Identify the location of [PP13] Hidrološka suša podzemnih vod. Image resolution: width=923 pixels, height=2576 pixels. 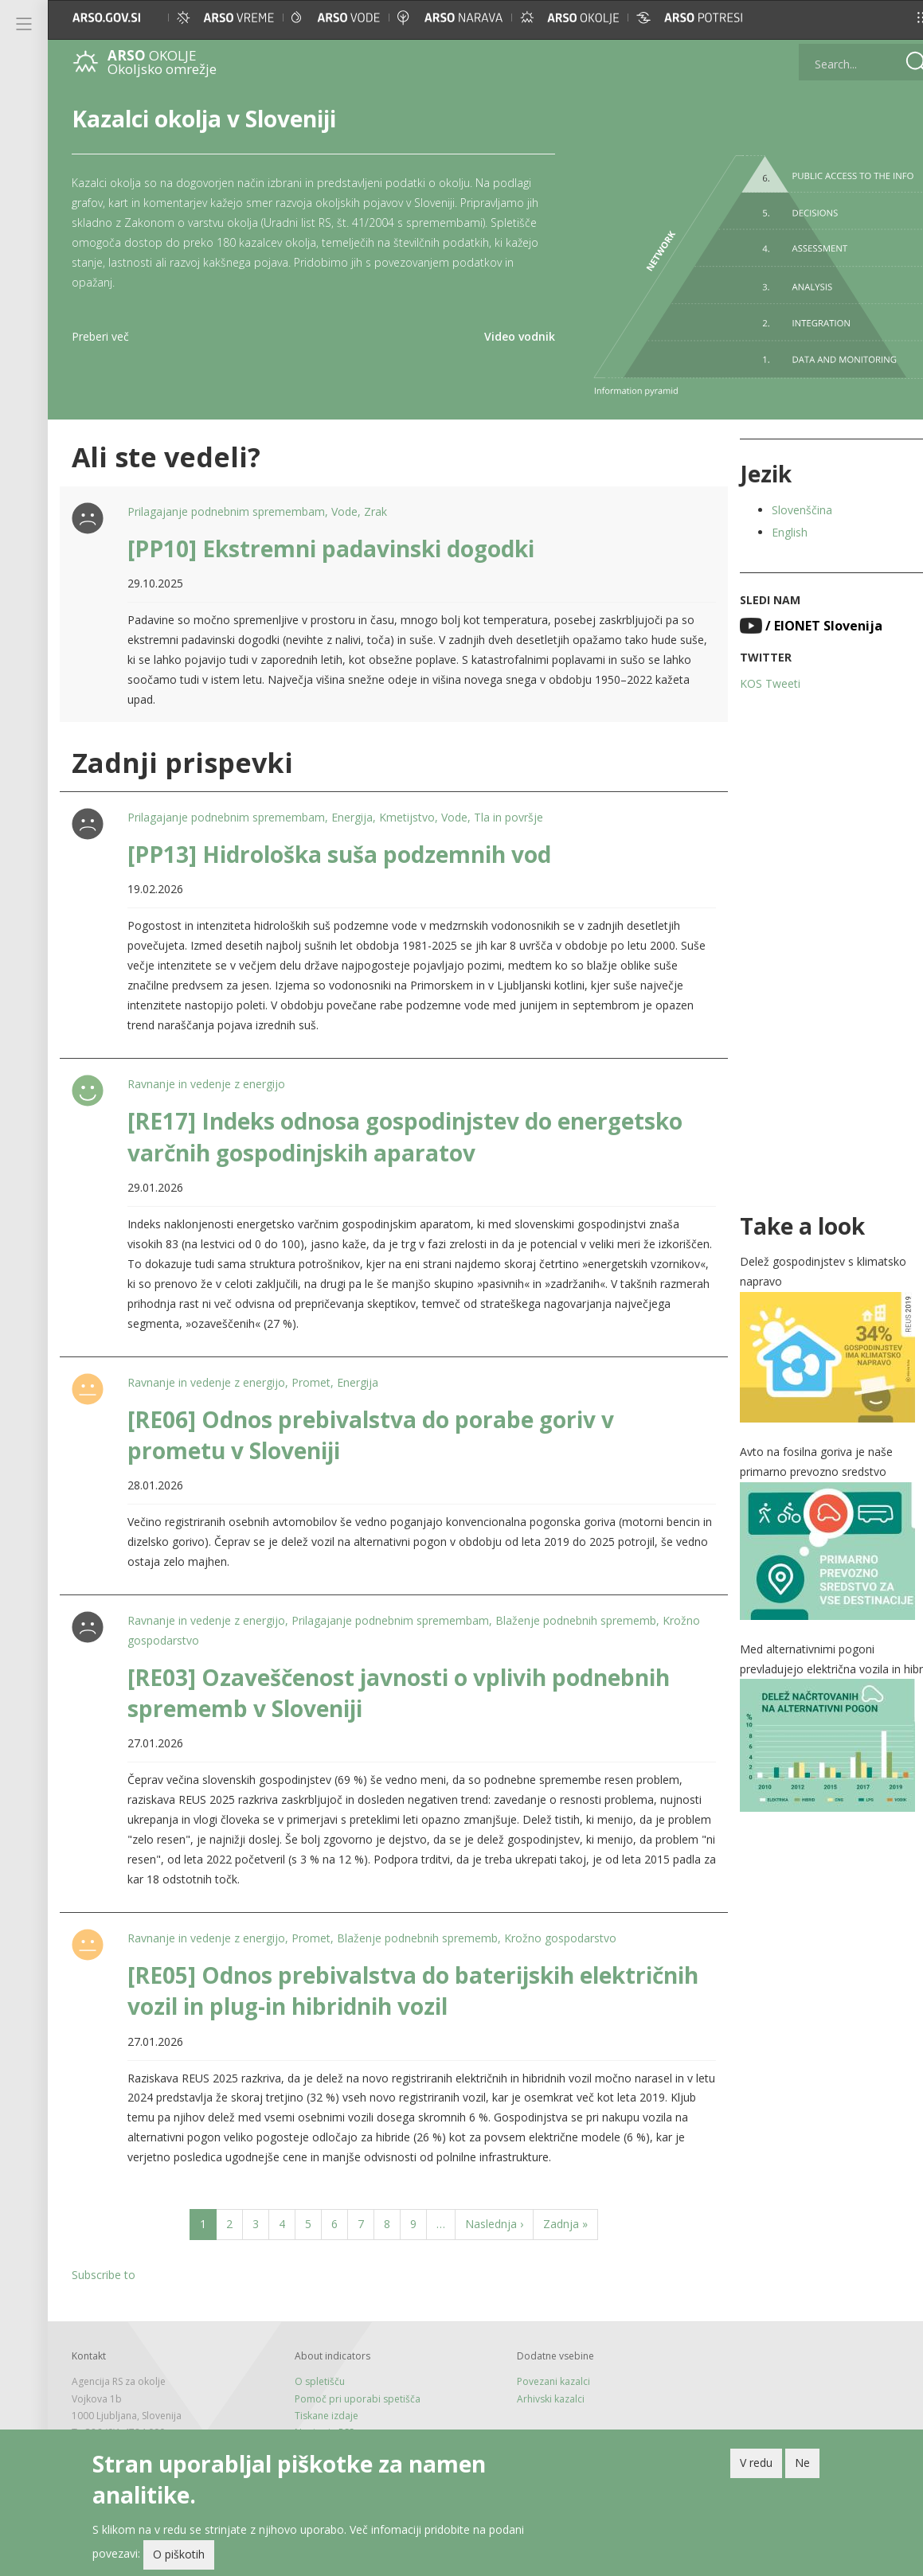
(337, 845).